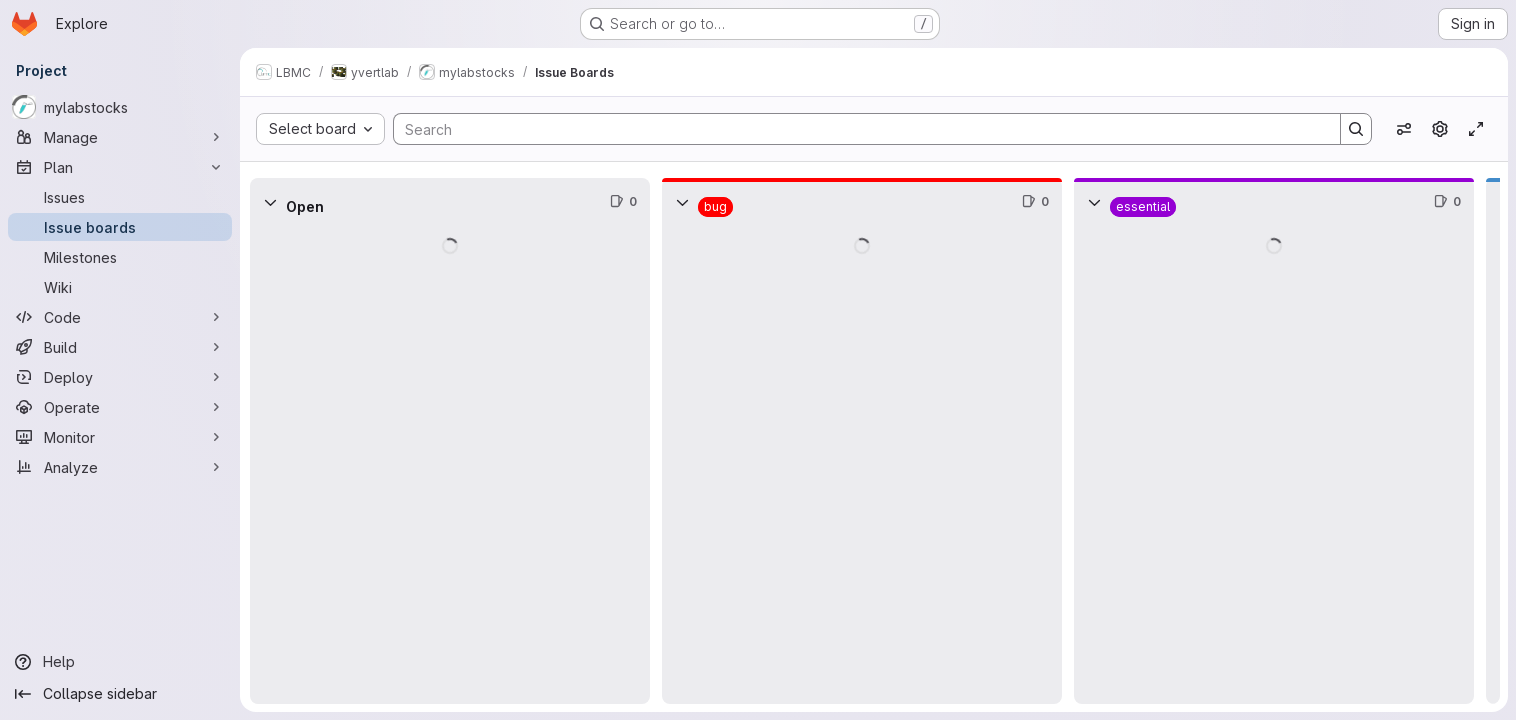 The image size is (1516, 720). I want to click on [Build], so click(120, 347).